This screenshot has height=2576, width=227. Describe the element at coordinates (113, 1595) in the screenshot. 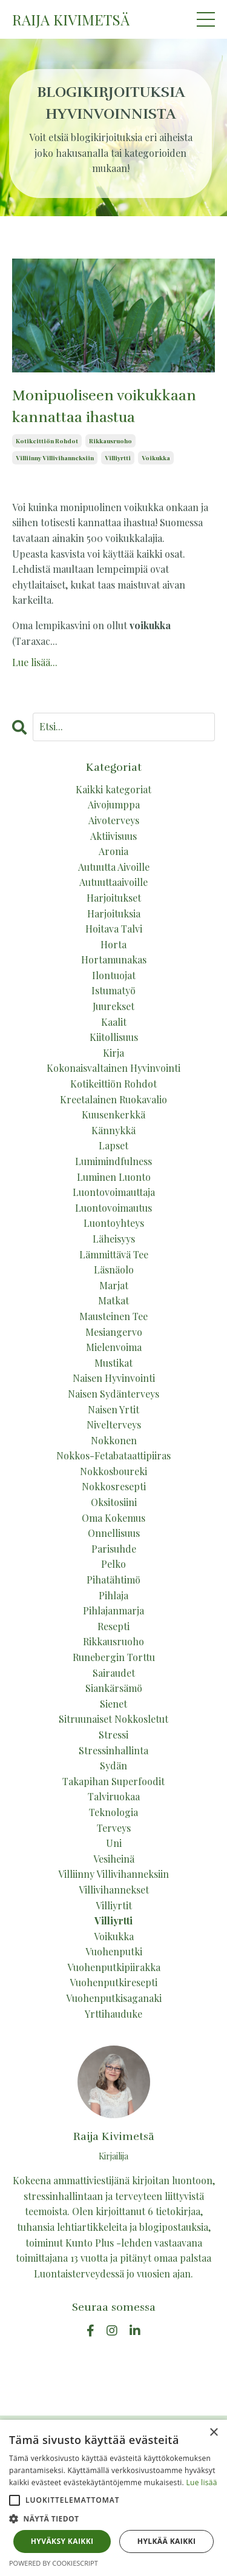

I see `pihlaja` at that location.